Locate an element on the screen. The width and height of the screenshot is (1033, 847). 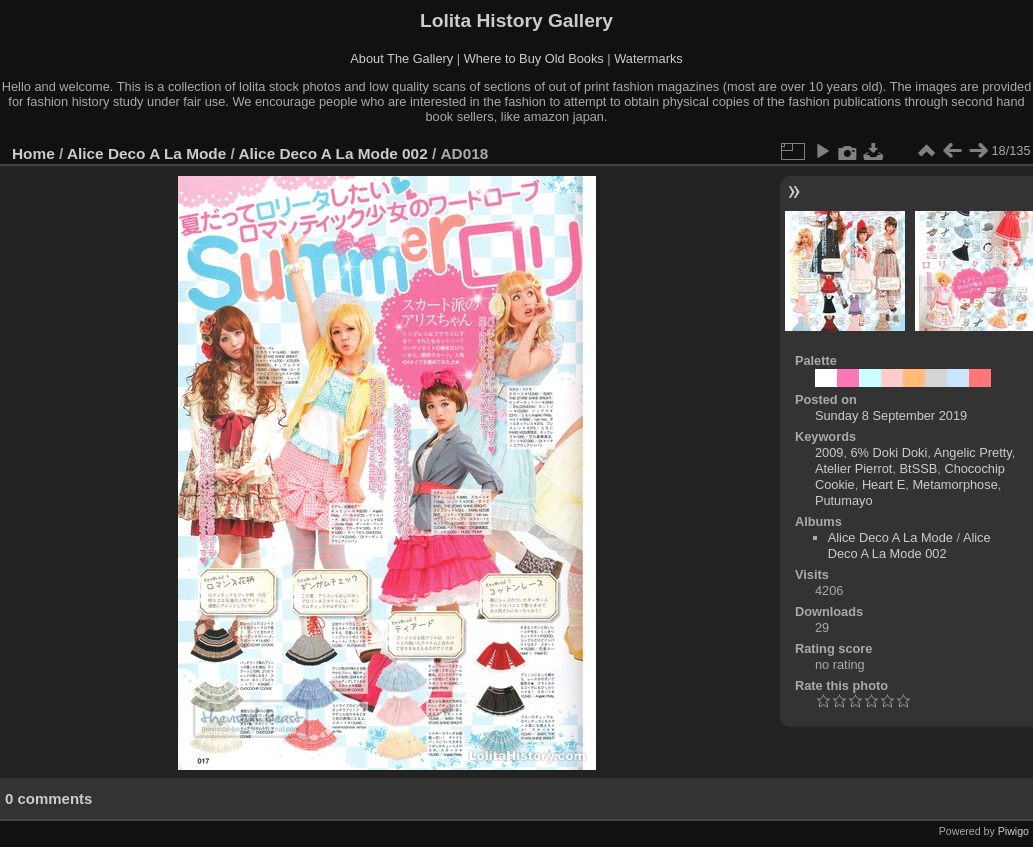
Metamorphose is located at coordinates (954, 484).